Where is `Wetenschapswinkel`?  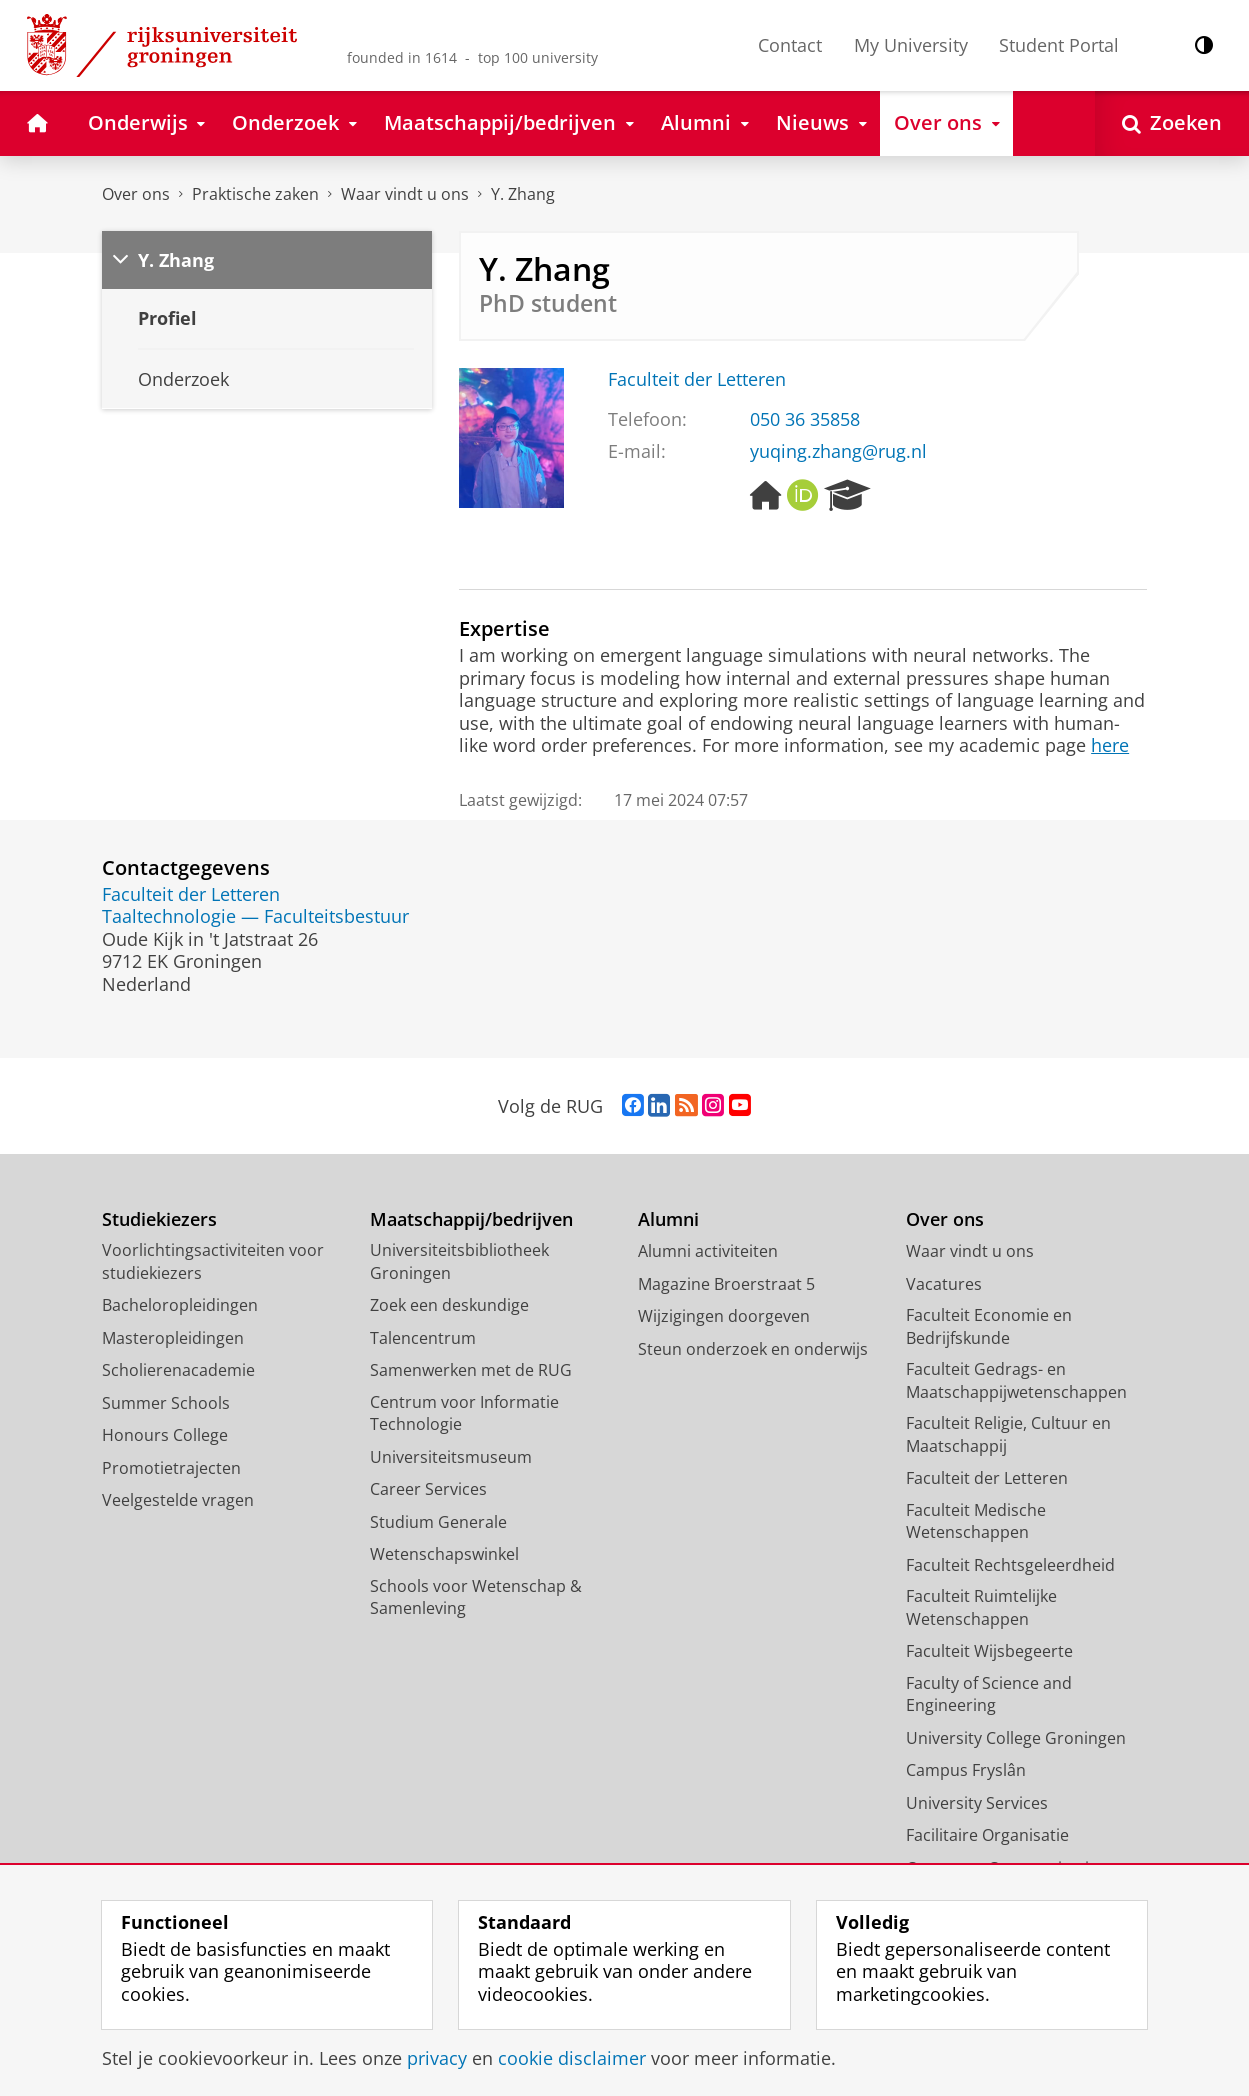 Wetenschapswinkel is located at coordinates (444, 1554).